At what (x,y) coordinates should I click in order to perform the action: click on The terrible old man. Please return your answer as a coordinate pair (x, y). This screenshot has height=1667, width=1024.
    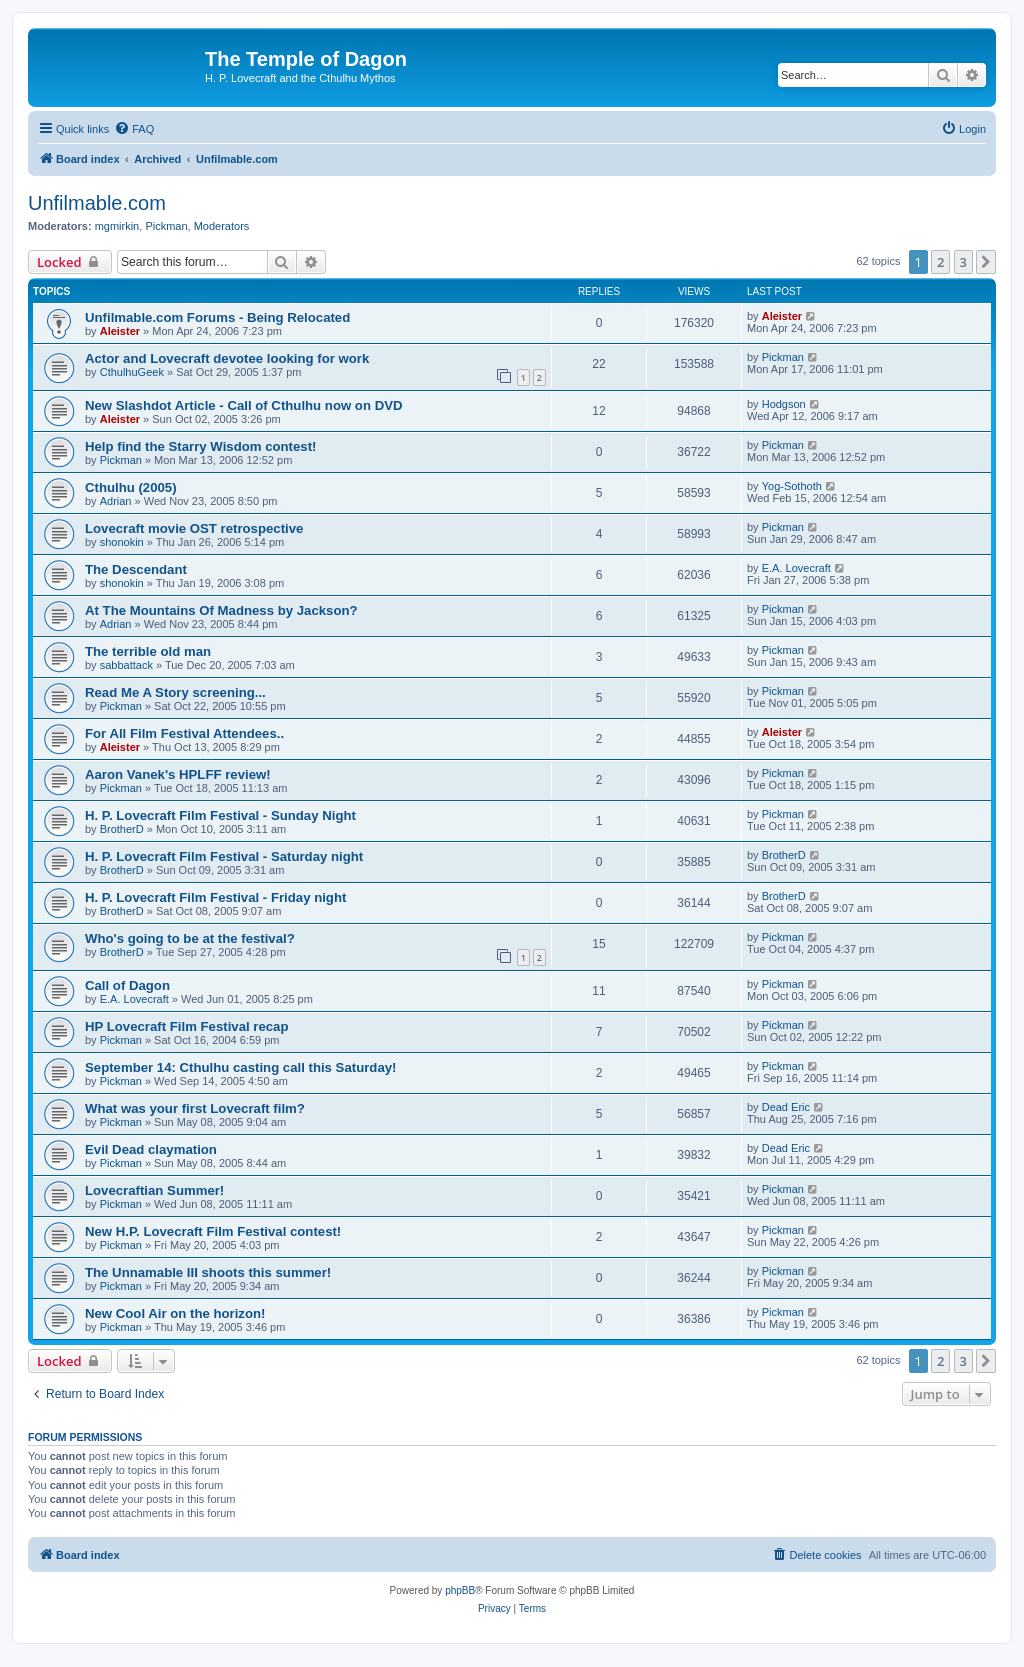
    Looking at the image, I should click on (148, 651).